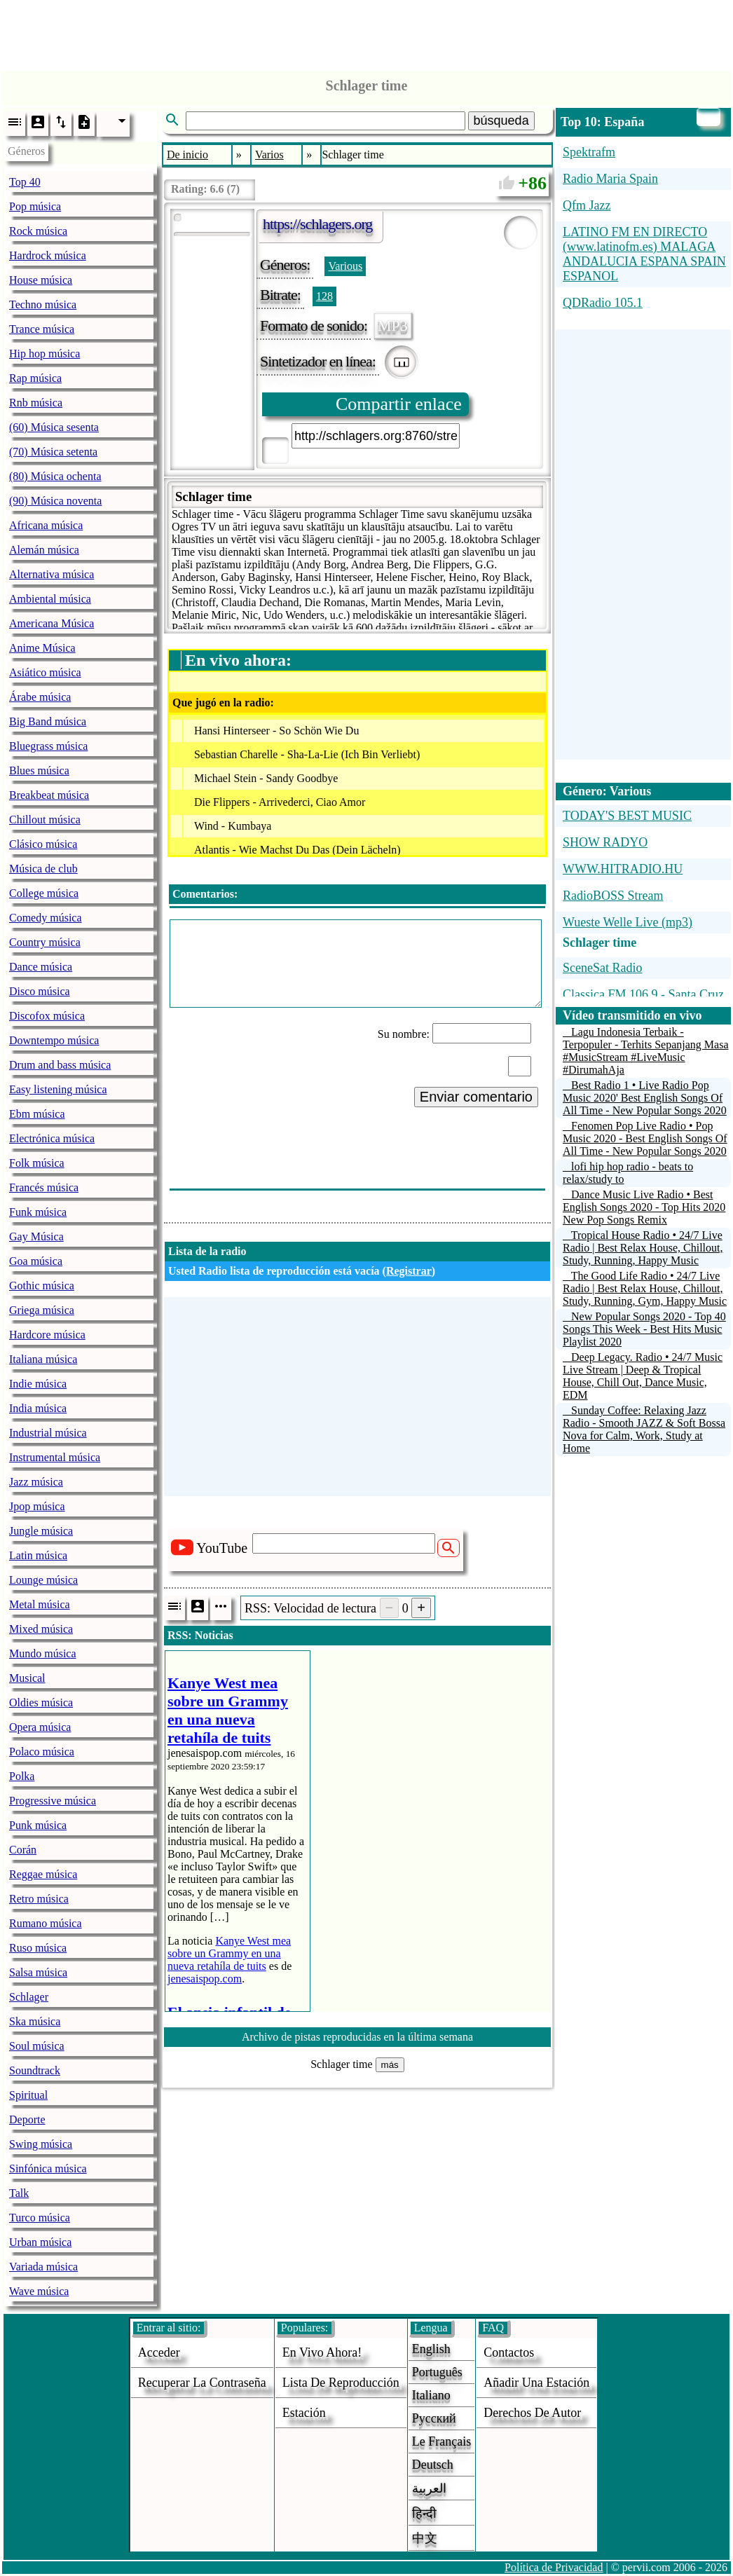  I want to click on Salsa música, so click(38, 1972).